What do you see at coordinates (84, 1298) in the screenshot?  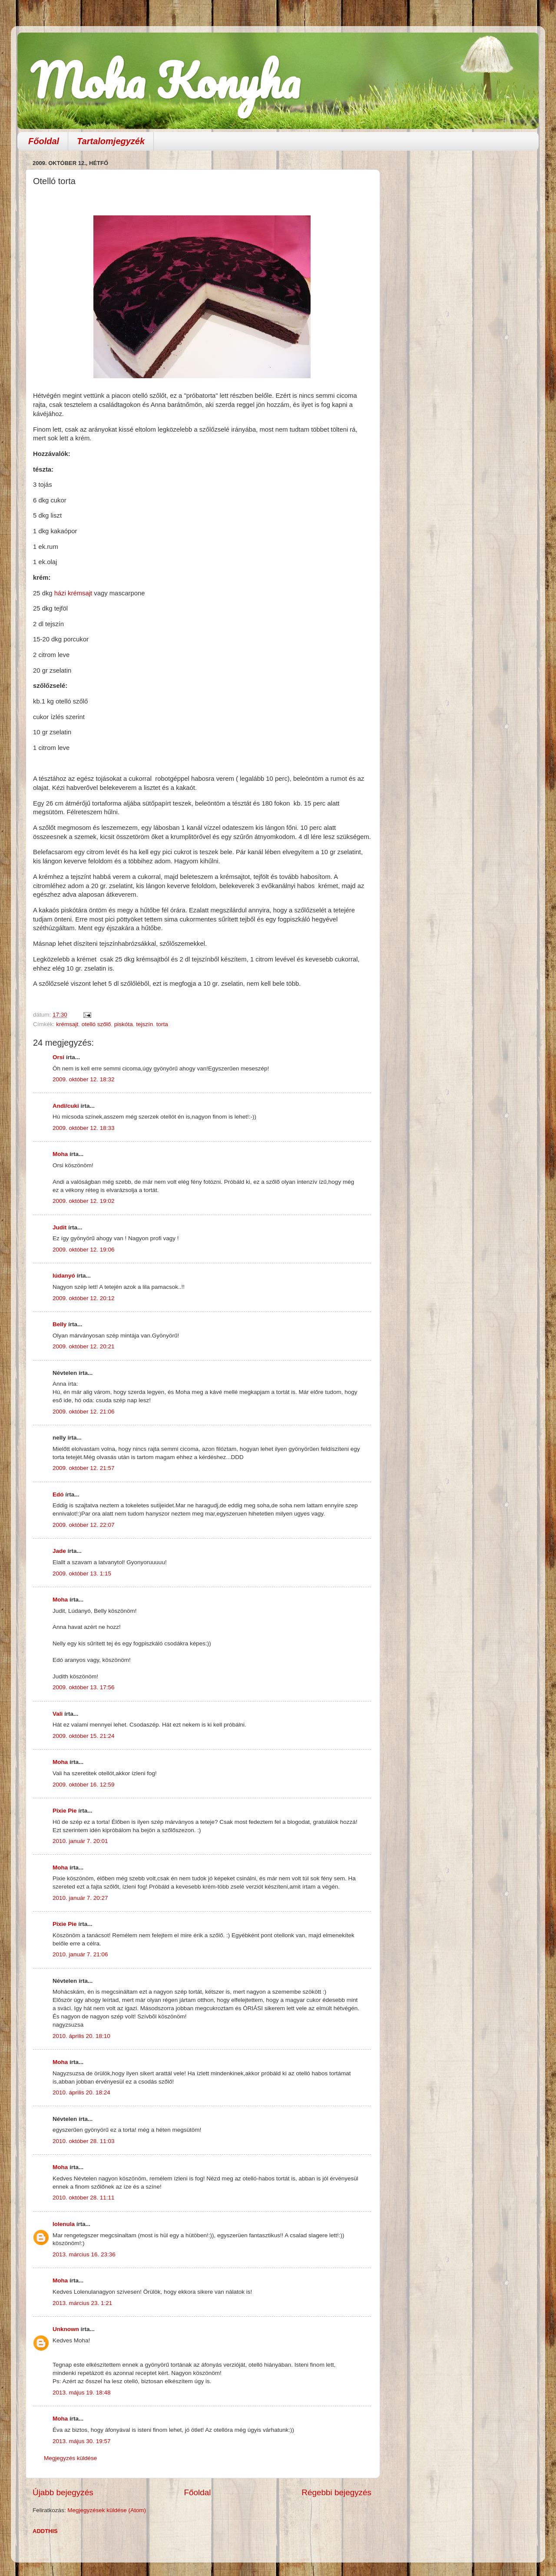 I see `2009. október 12. 20:12` at bounding box center [84, 1298].